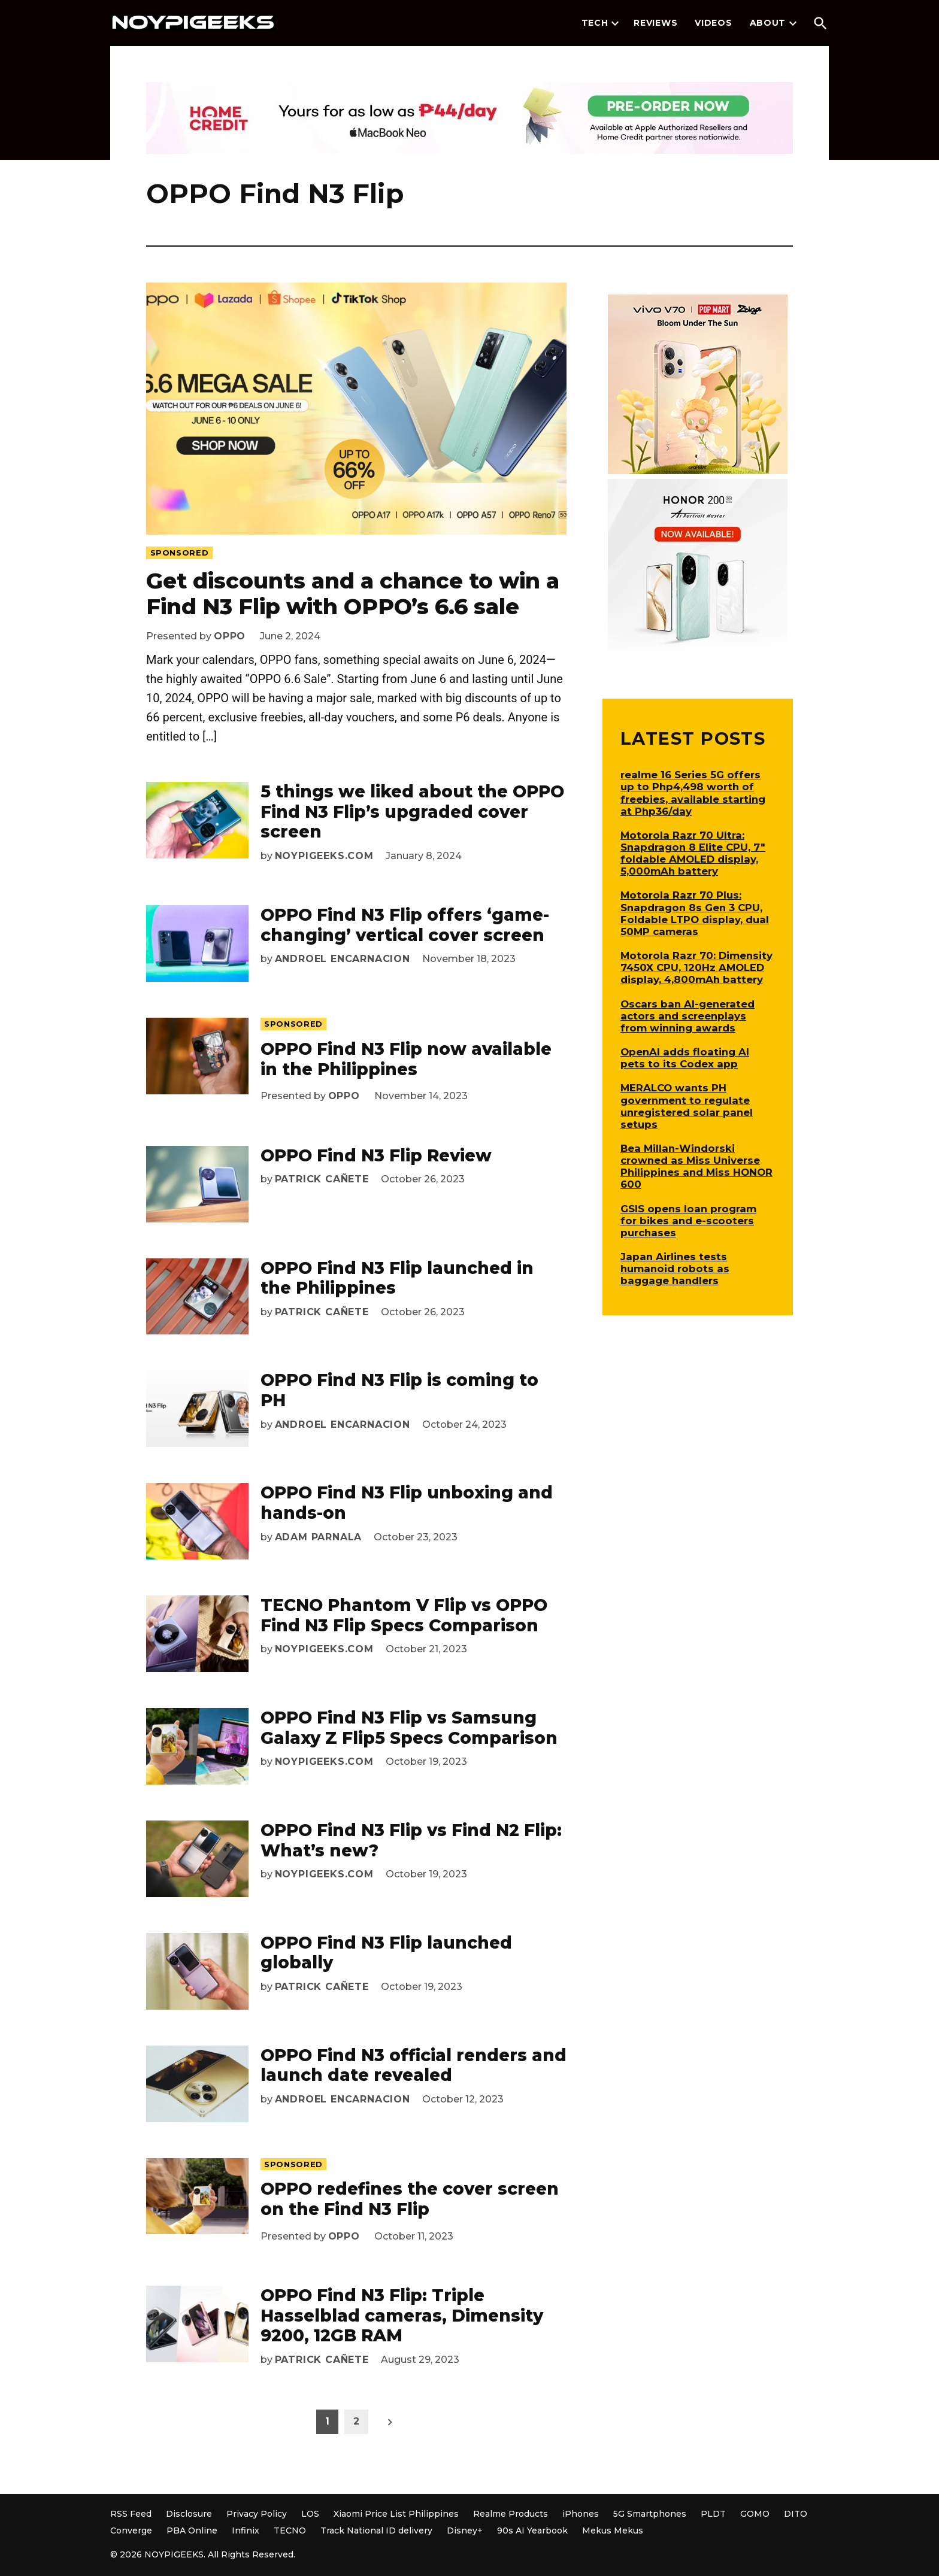 This screenshot has width=939, height=2576. I want to click on OPPO Find N3 Flip launched globally, so click(386, 1952).